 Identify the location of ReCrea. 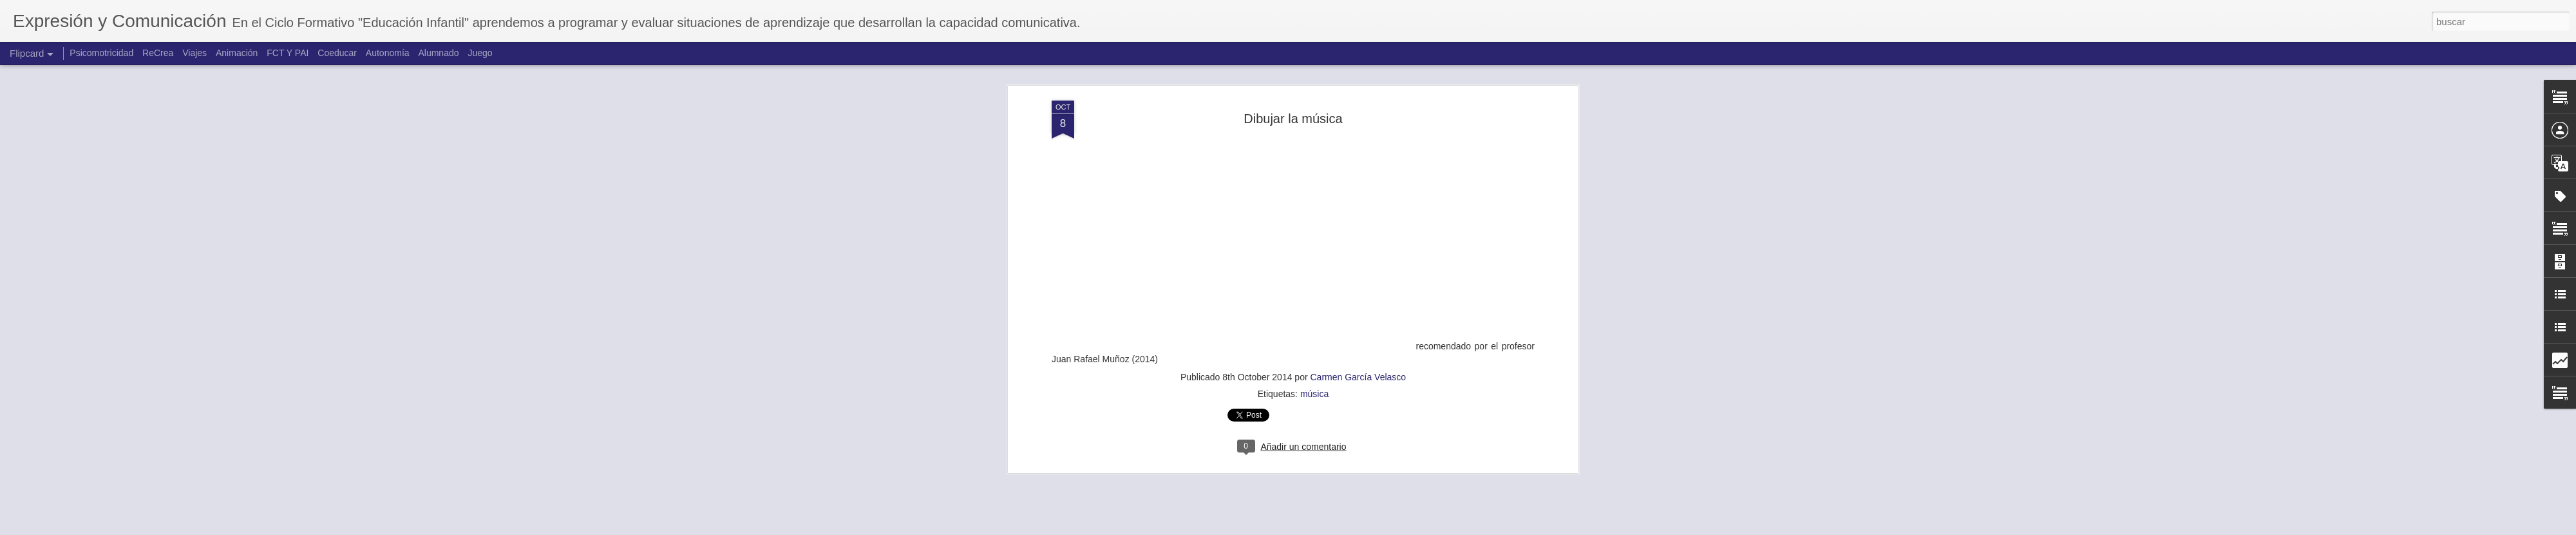
(157, 53).